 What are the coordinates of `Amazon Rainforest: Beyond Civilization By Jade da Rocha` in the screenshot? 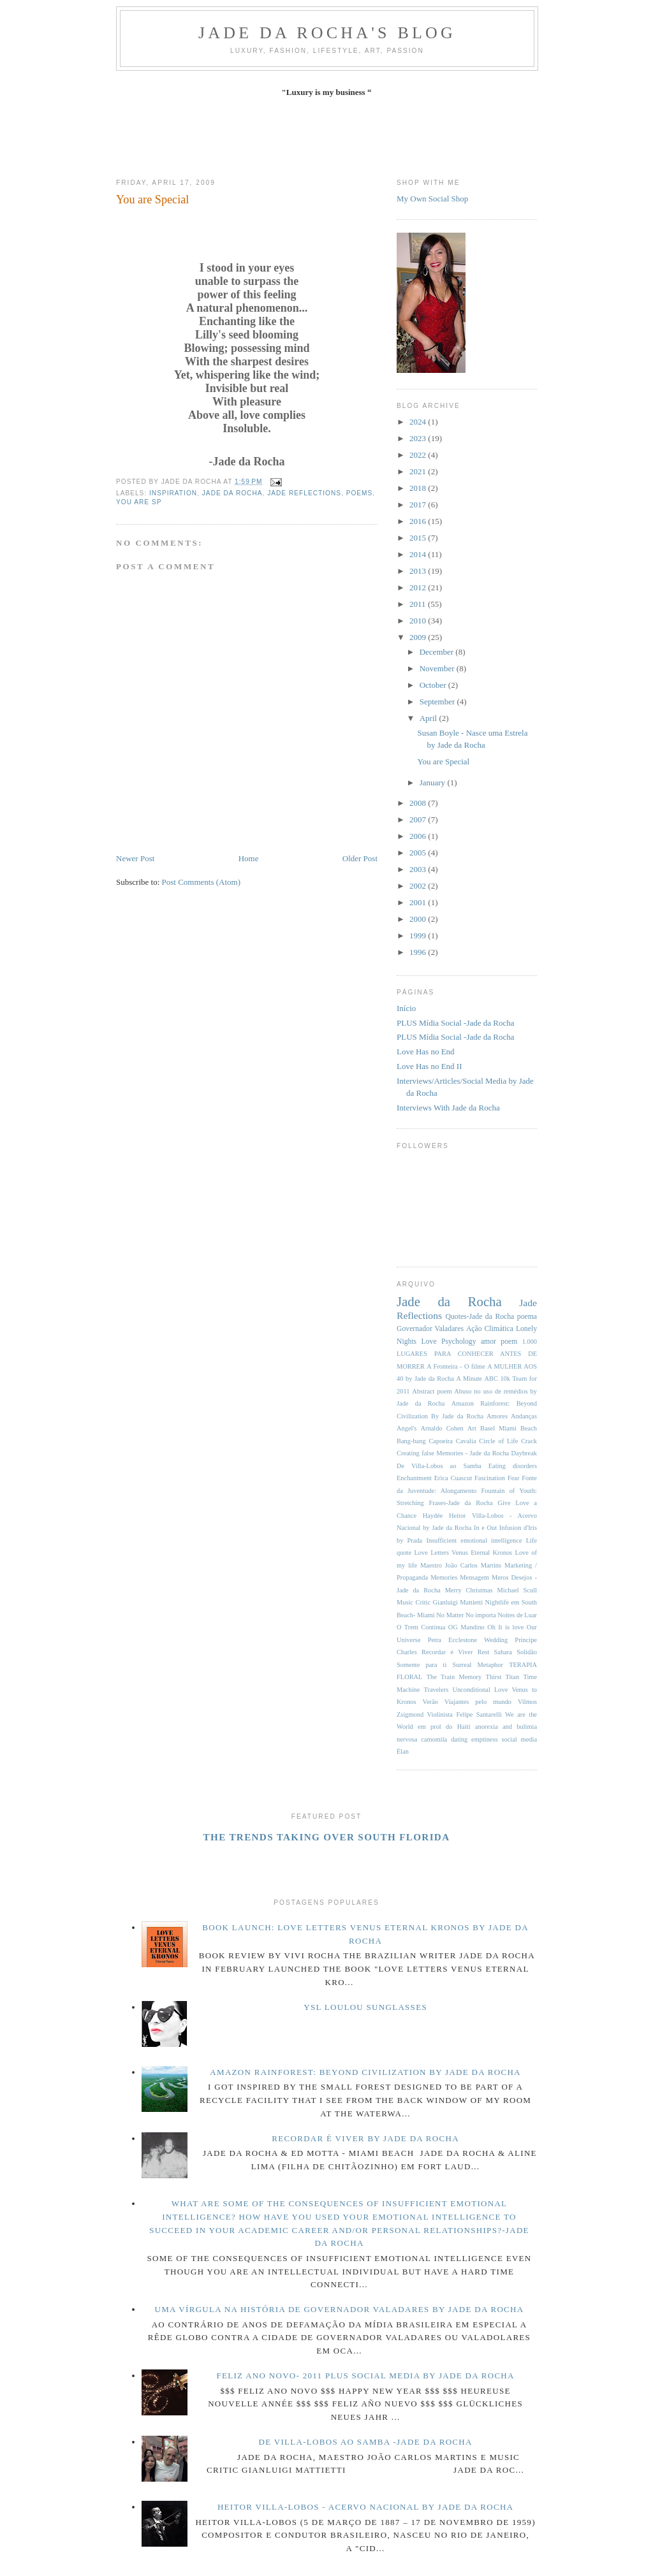 It's located at (365, 2072).